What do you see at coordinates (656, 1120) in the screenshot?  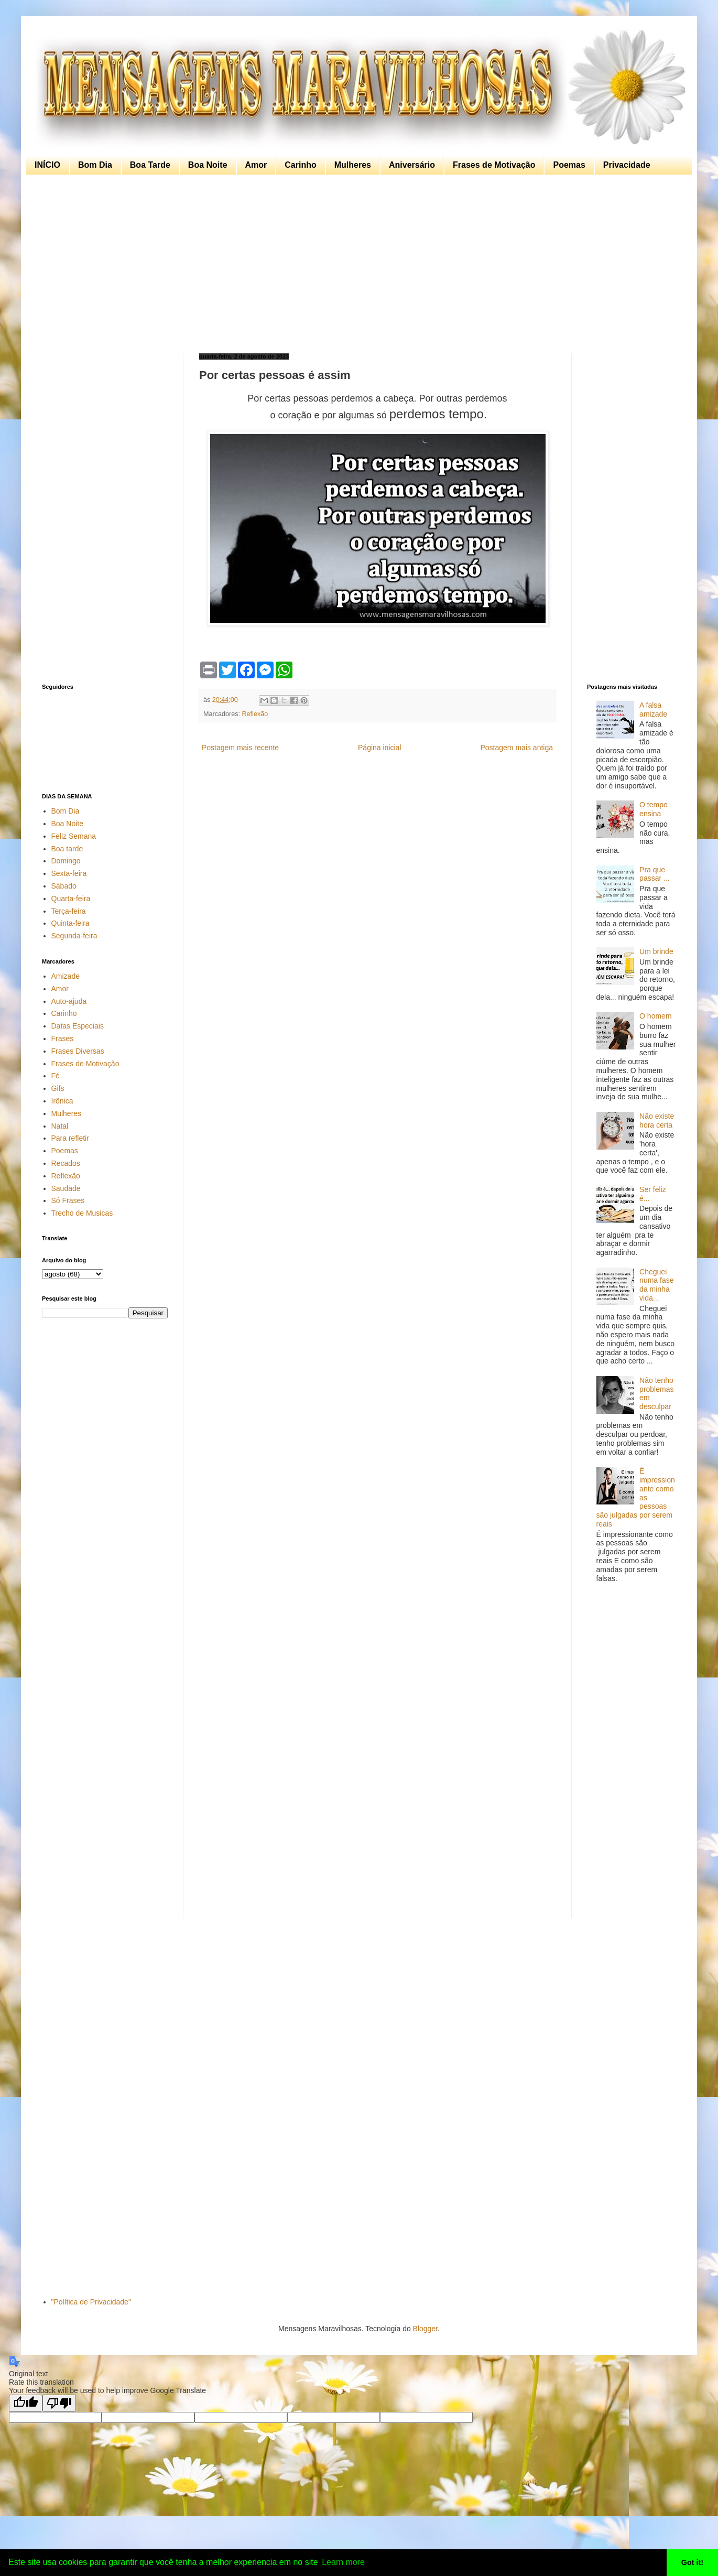 I see `Não existe hora certa` at bounding box center [656, 1120].